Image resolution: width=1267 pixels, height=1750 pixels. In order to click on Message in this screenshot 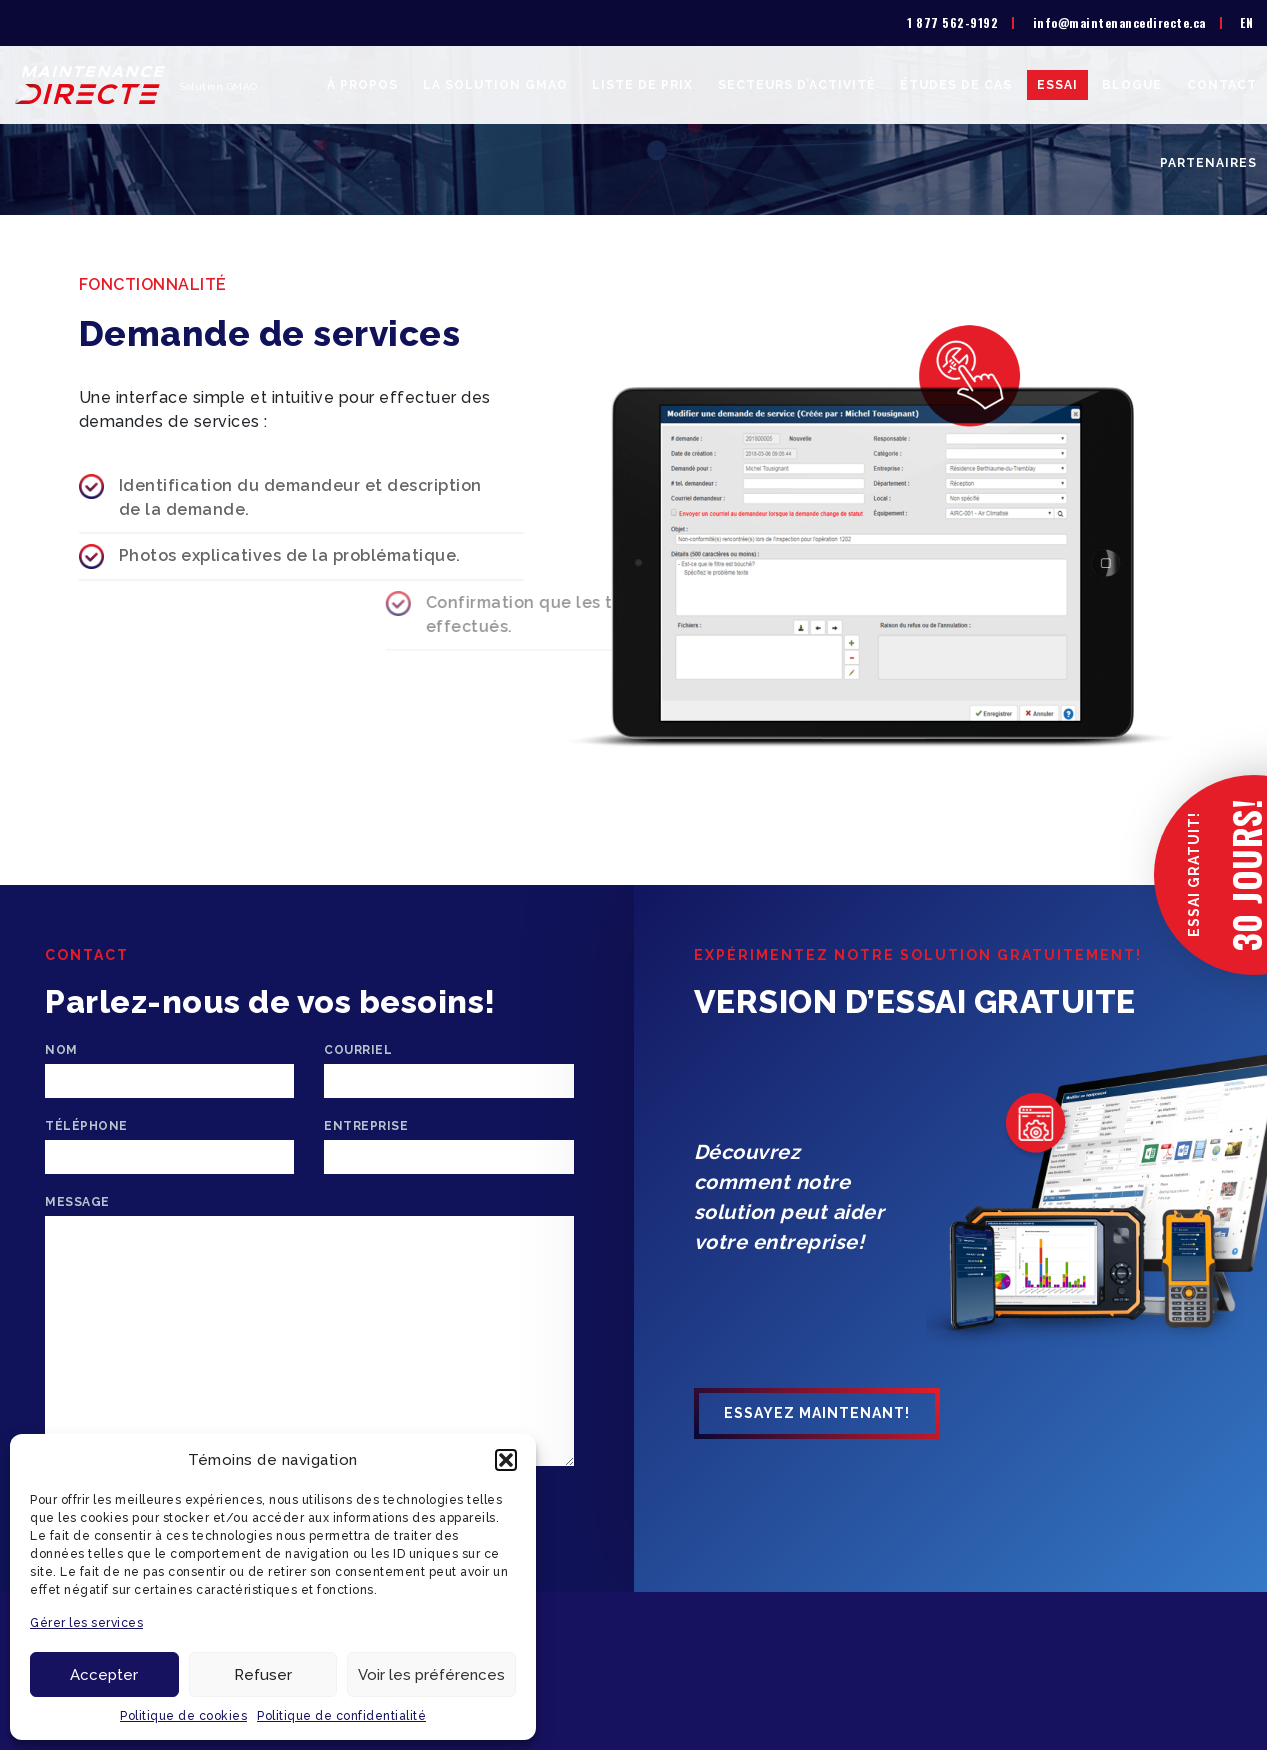, I will do `click(77, 1202)`.